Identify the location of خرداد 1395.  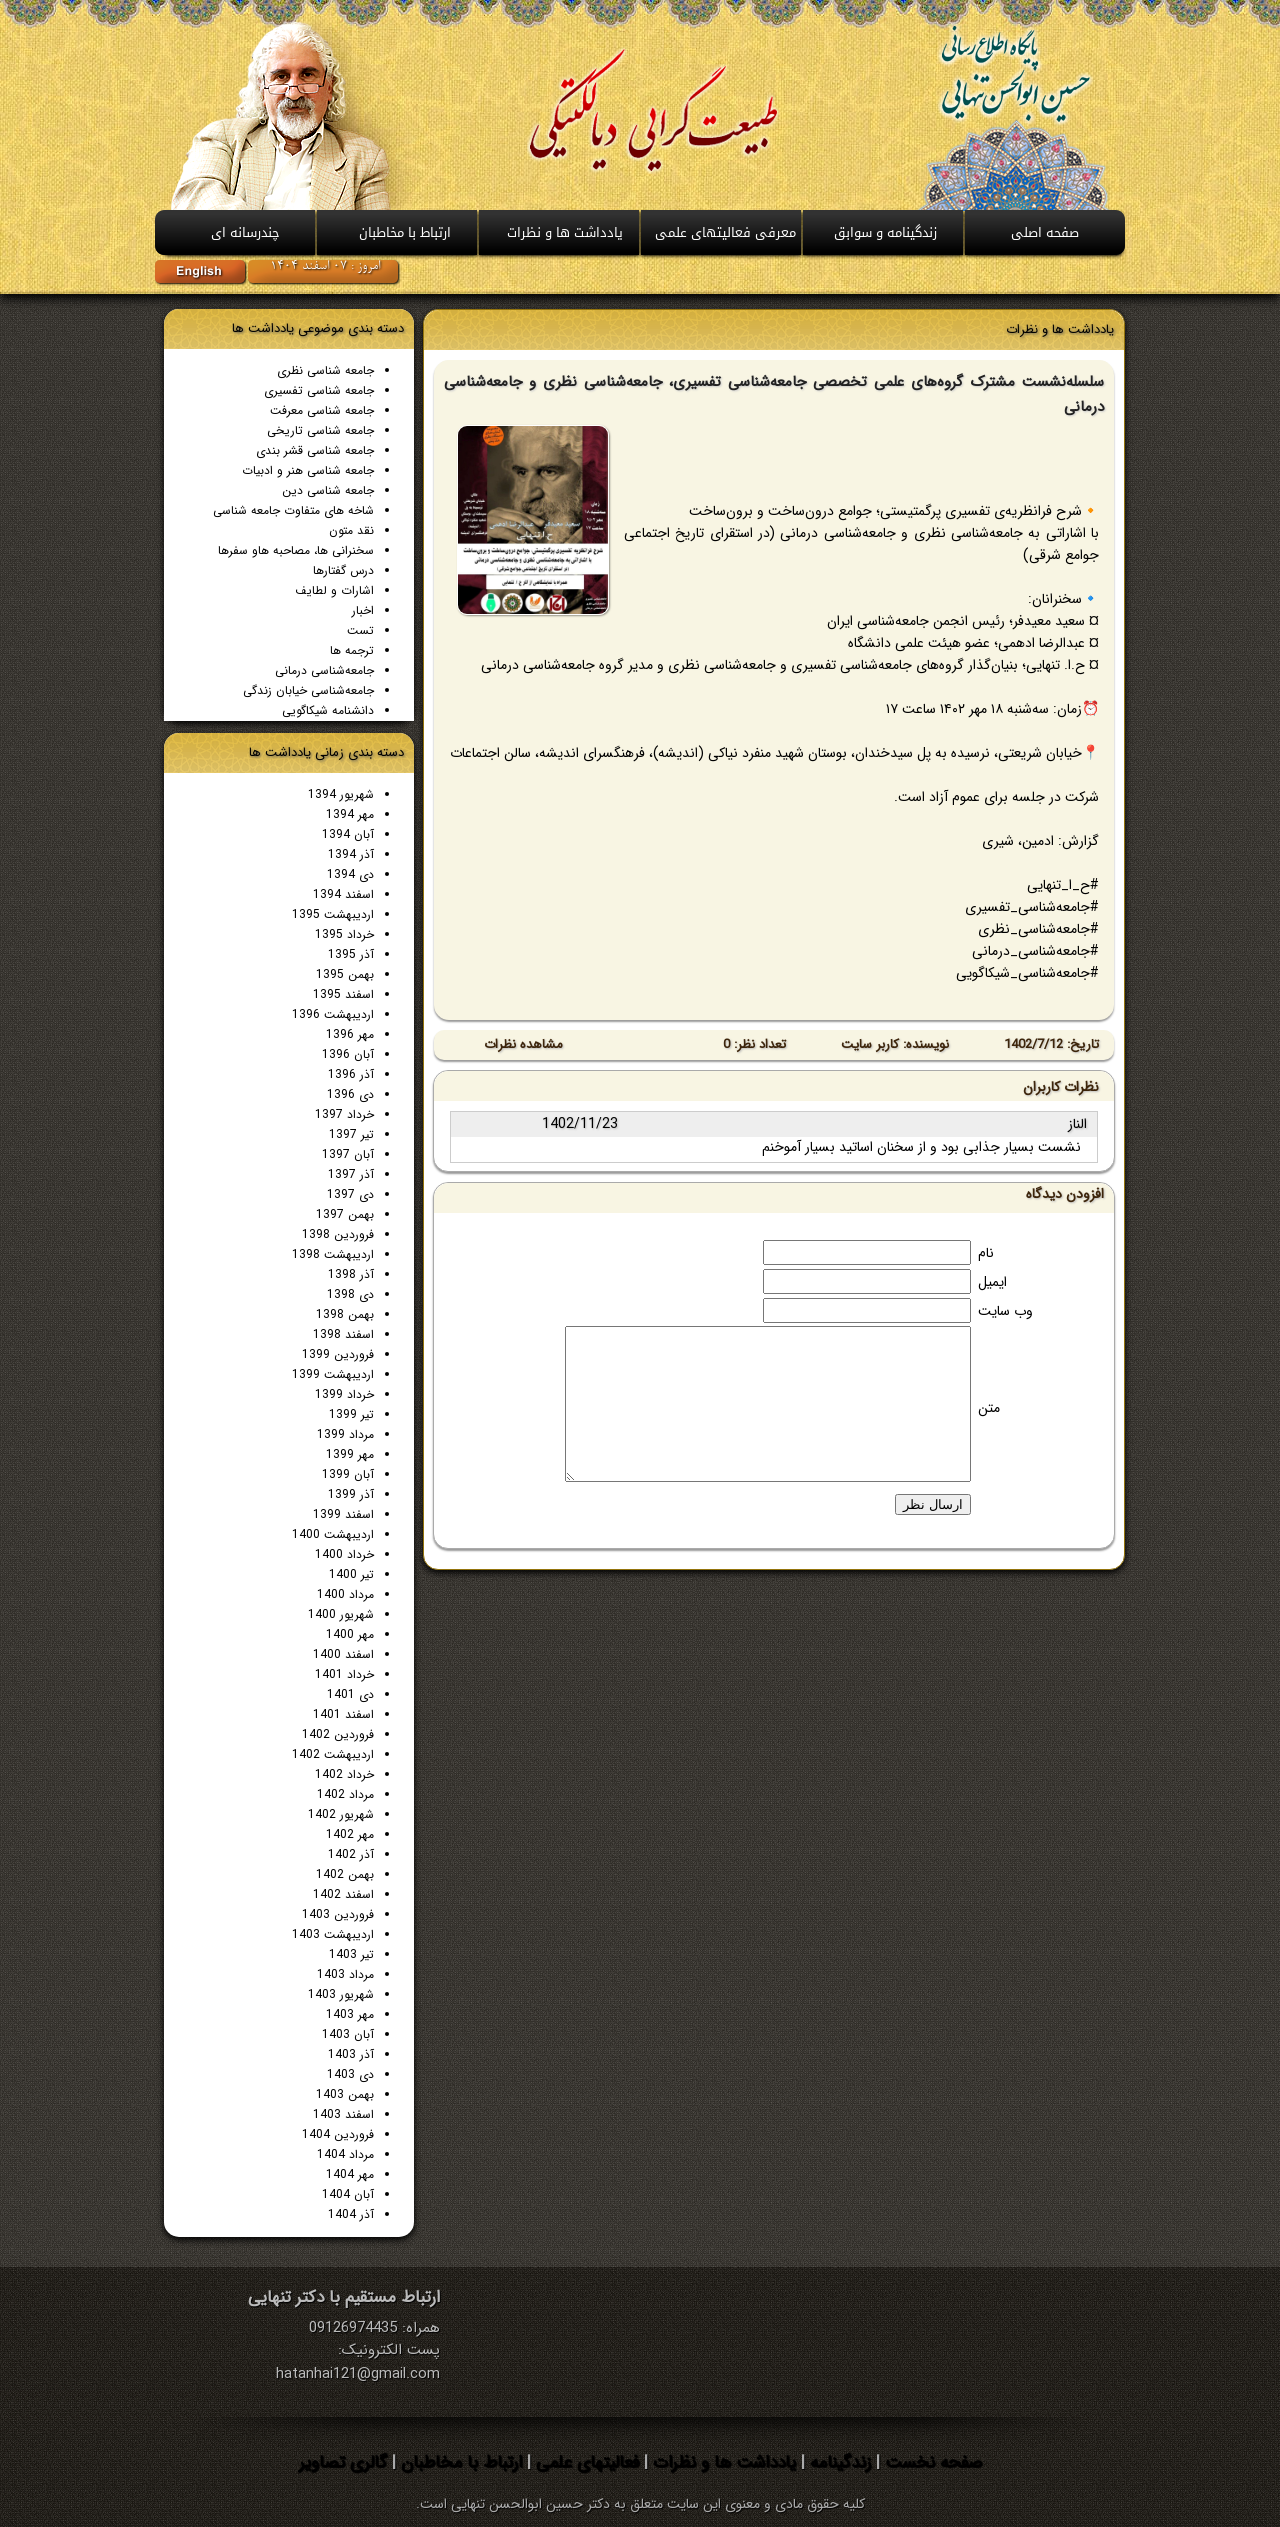
(344, 934).